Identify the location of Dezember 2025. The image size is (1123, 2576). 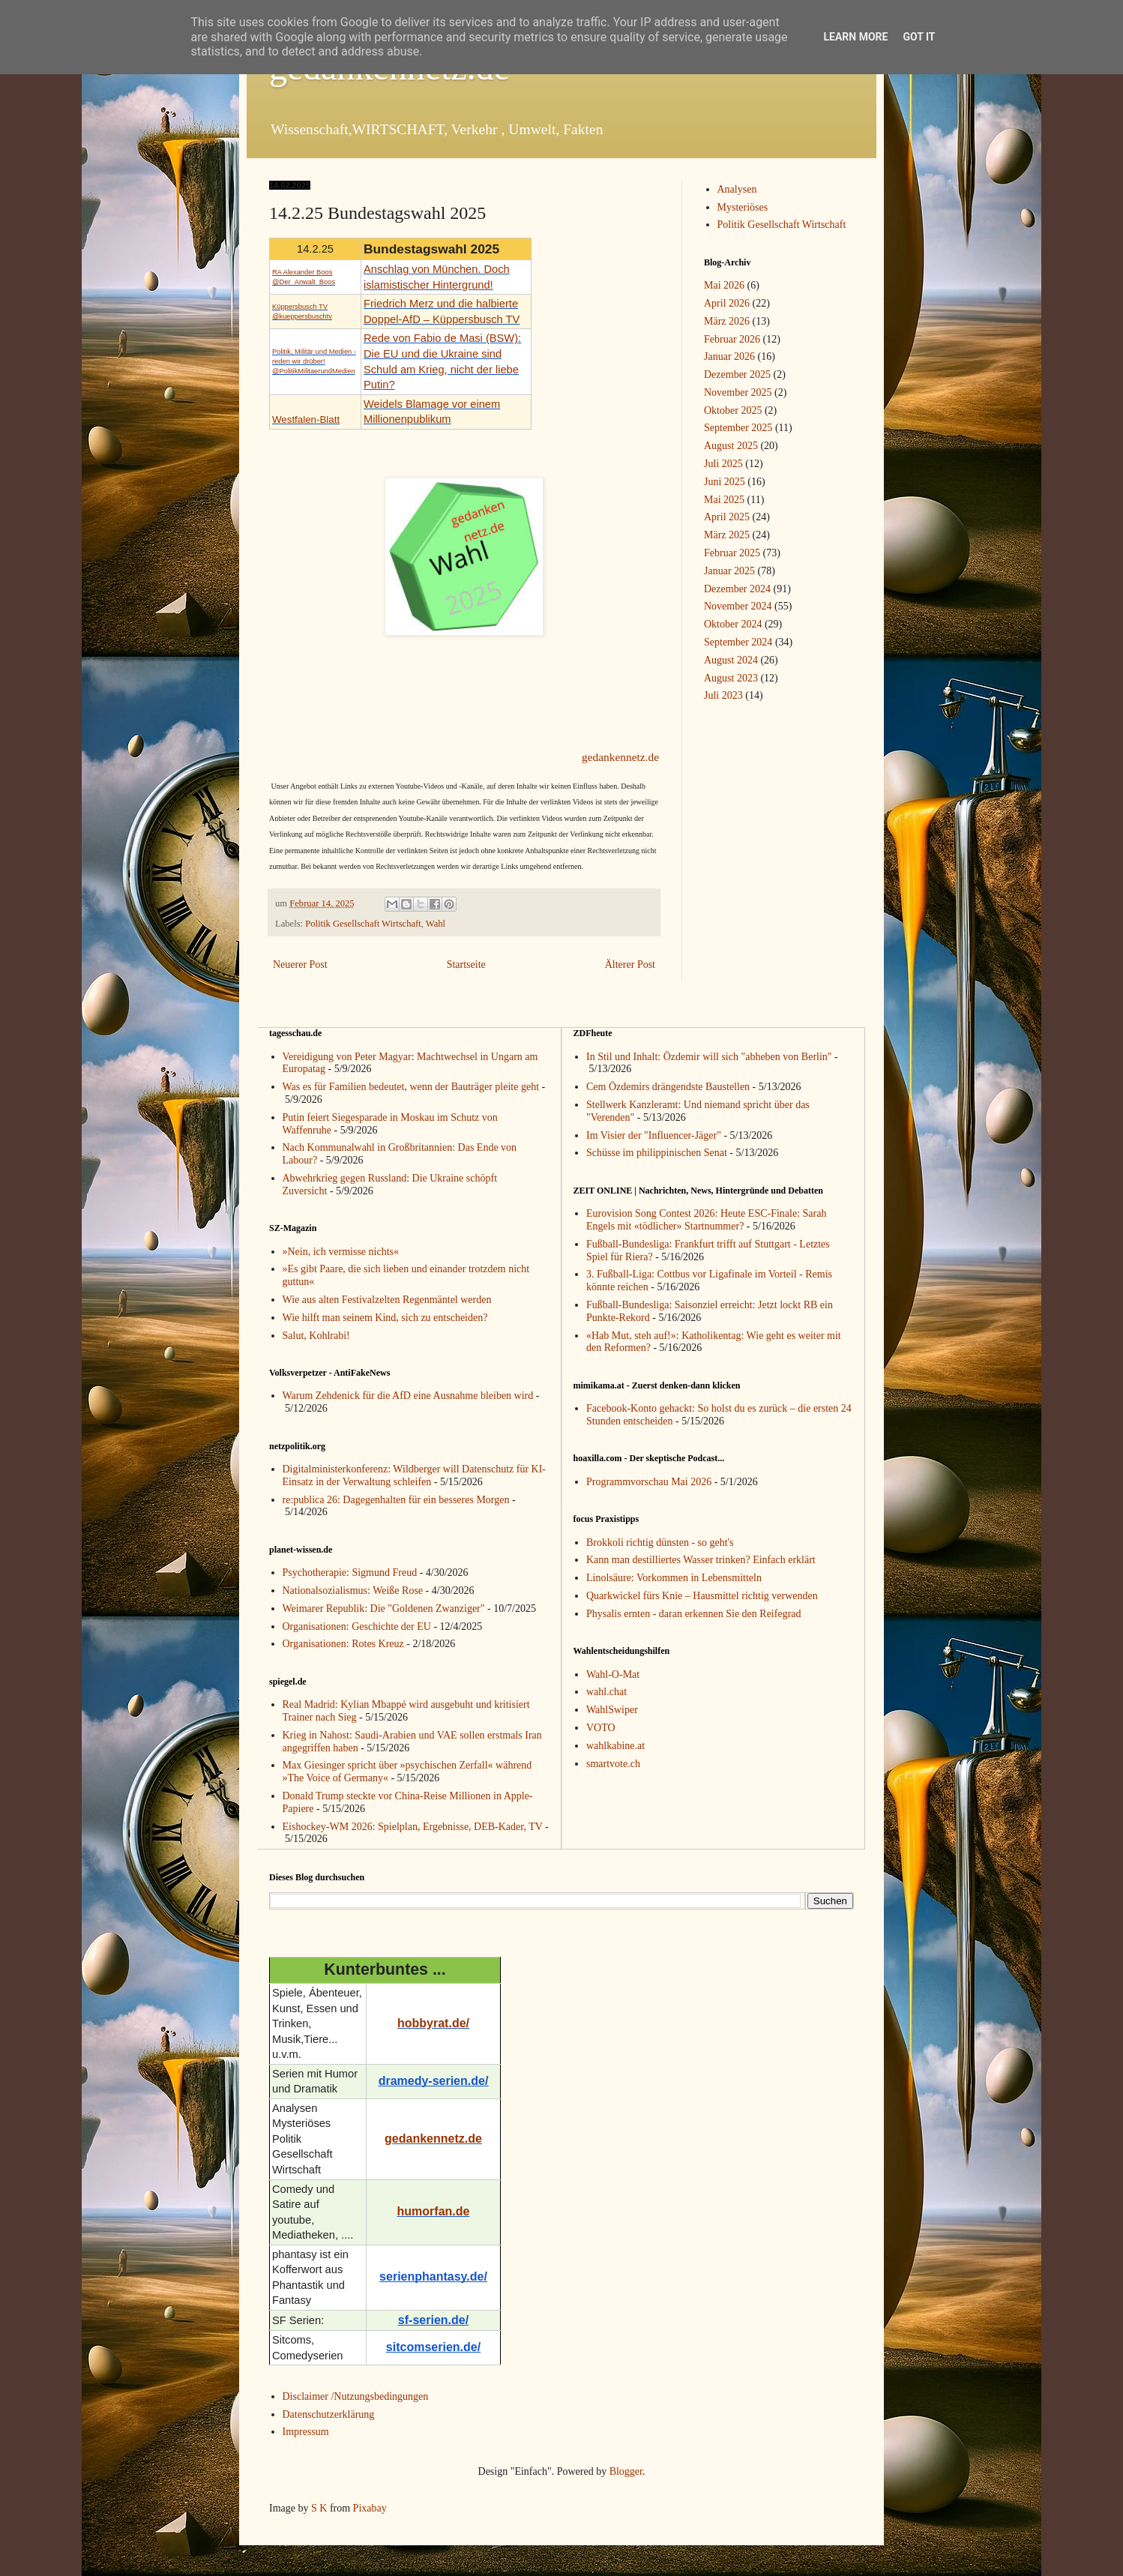
(737, 374).